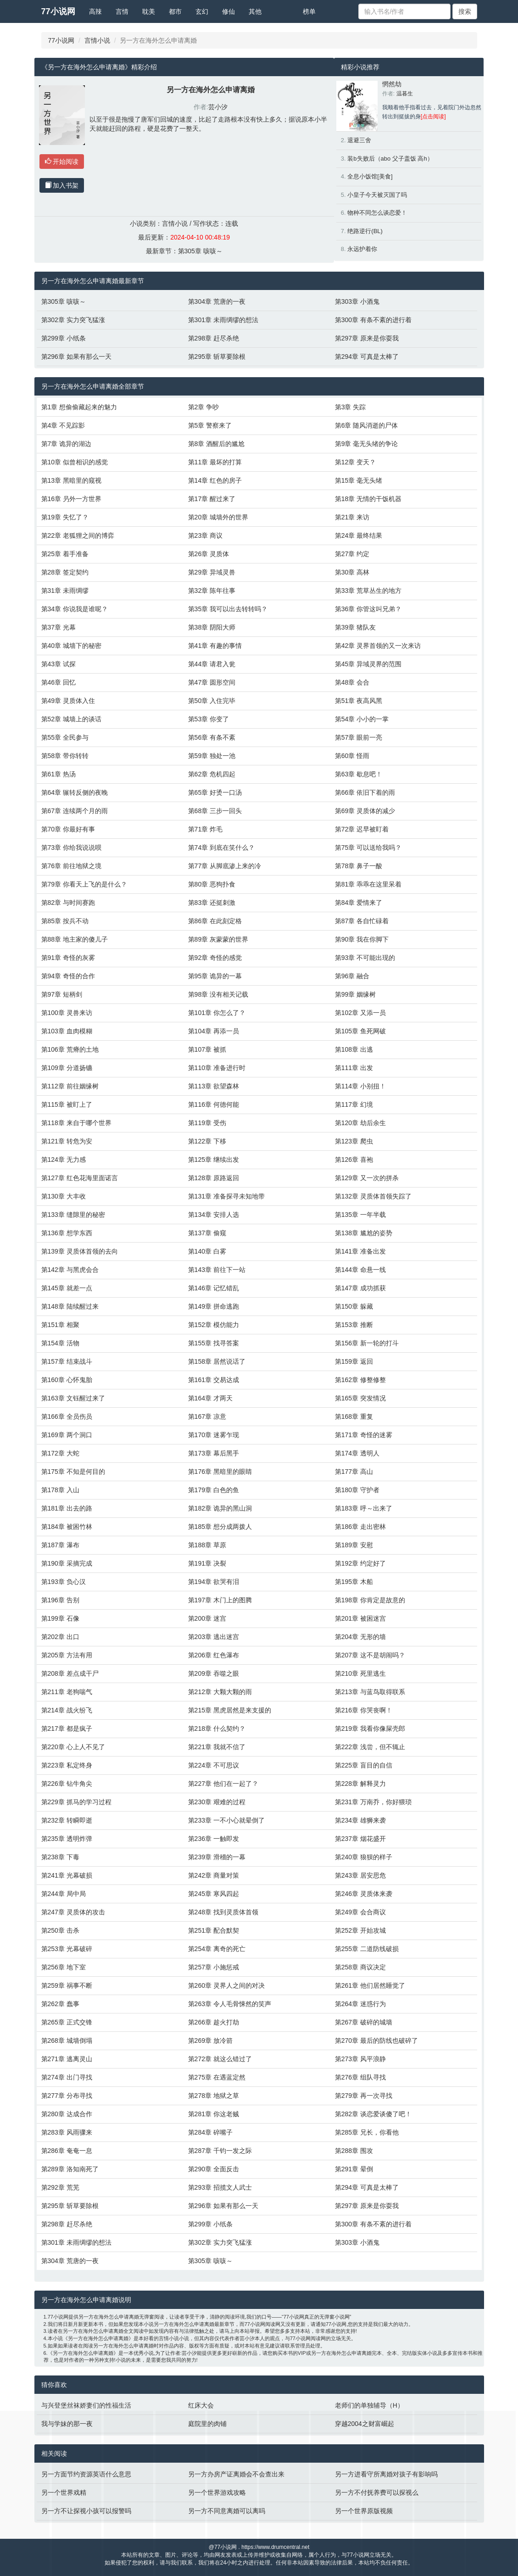 The width and height of the screenshot is (518, 2576). Describe the element at coordinates (226, 1820) in the screenshot. I see `第233章 一不小心就晕倒了` at that location.